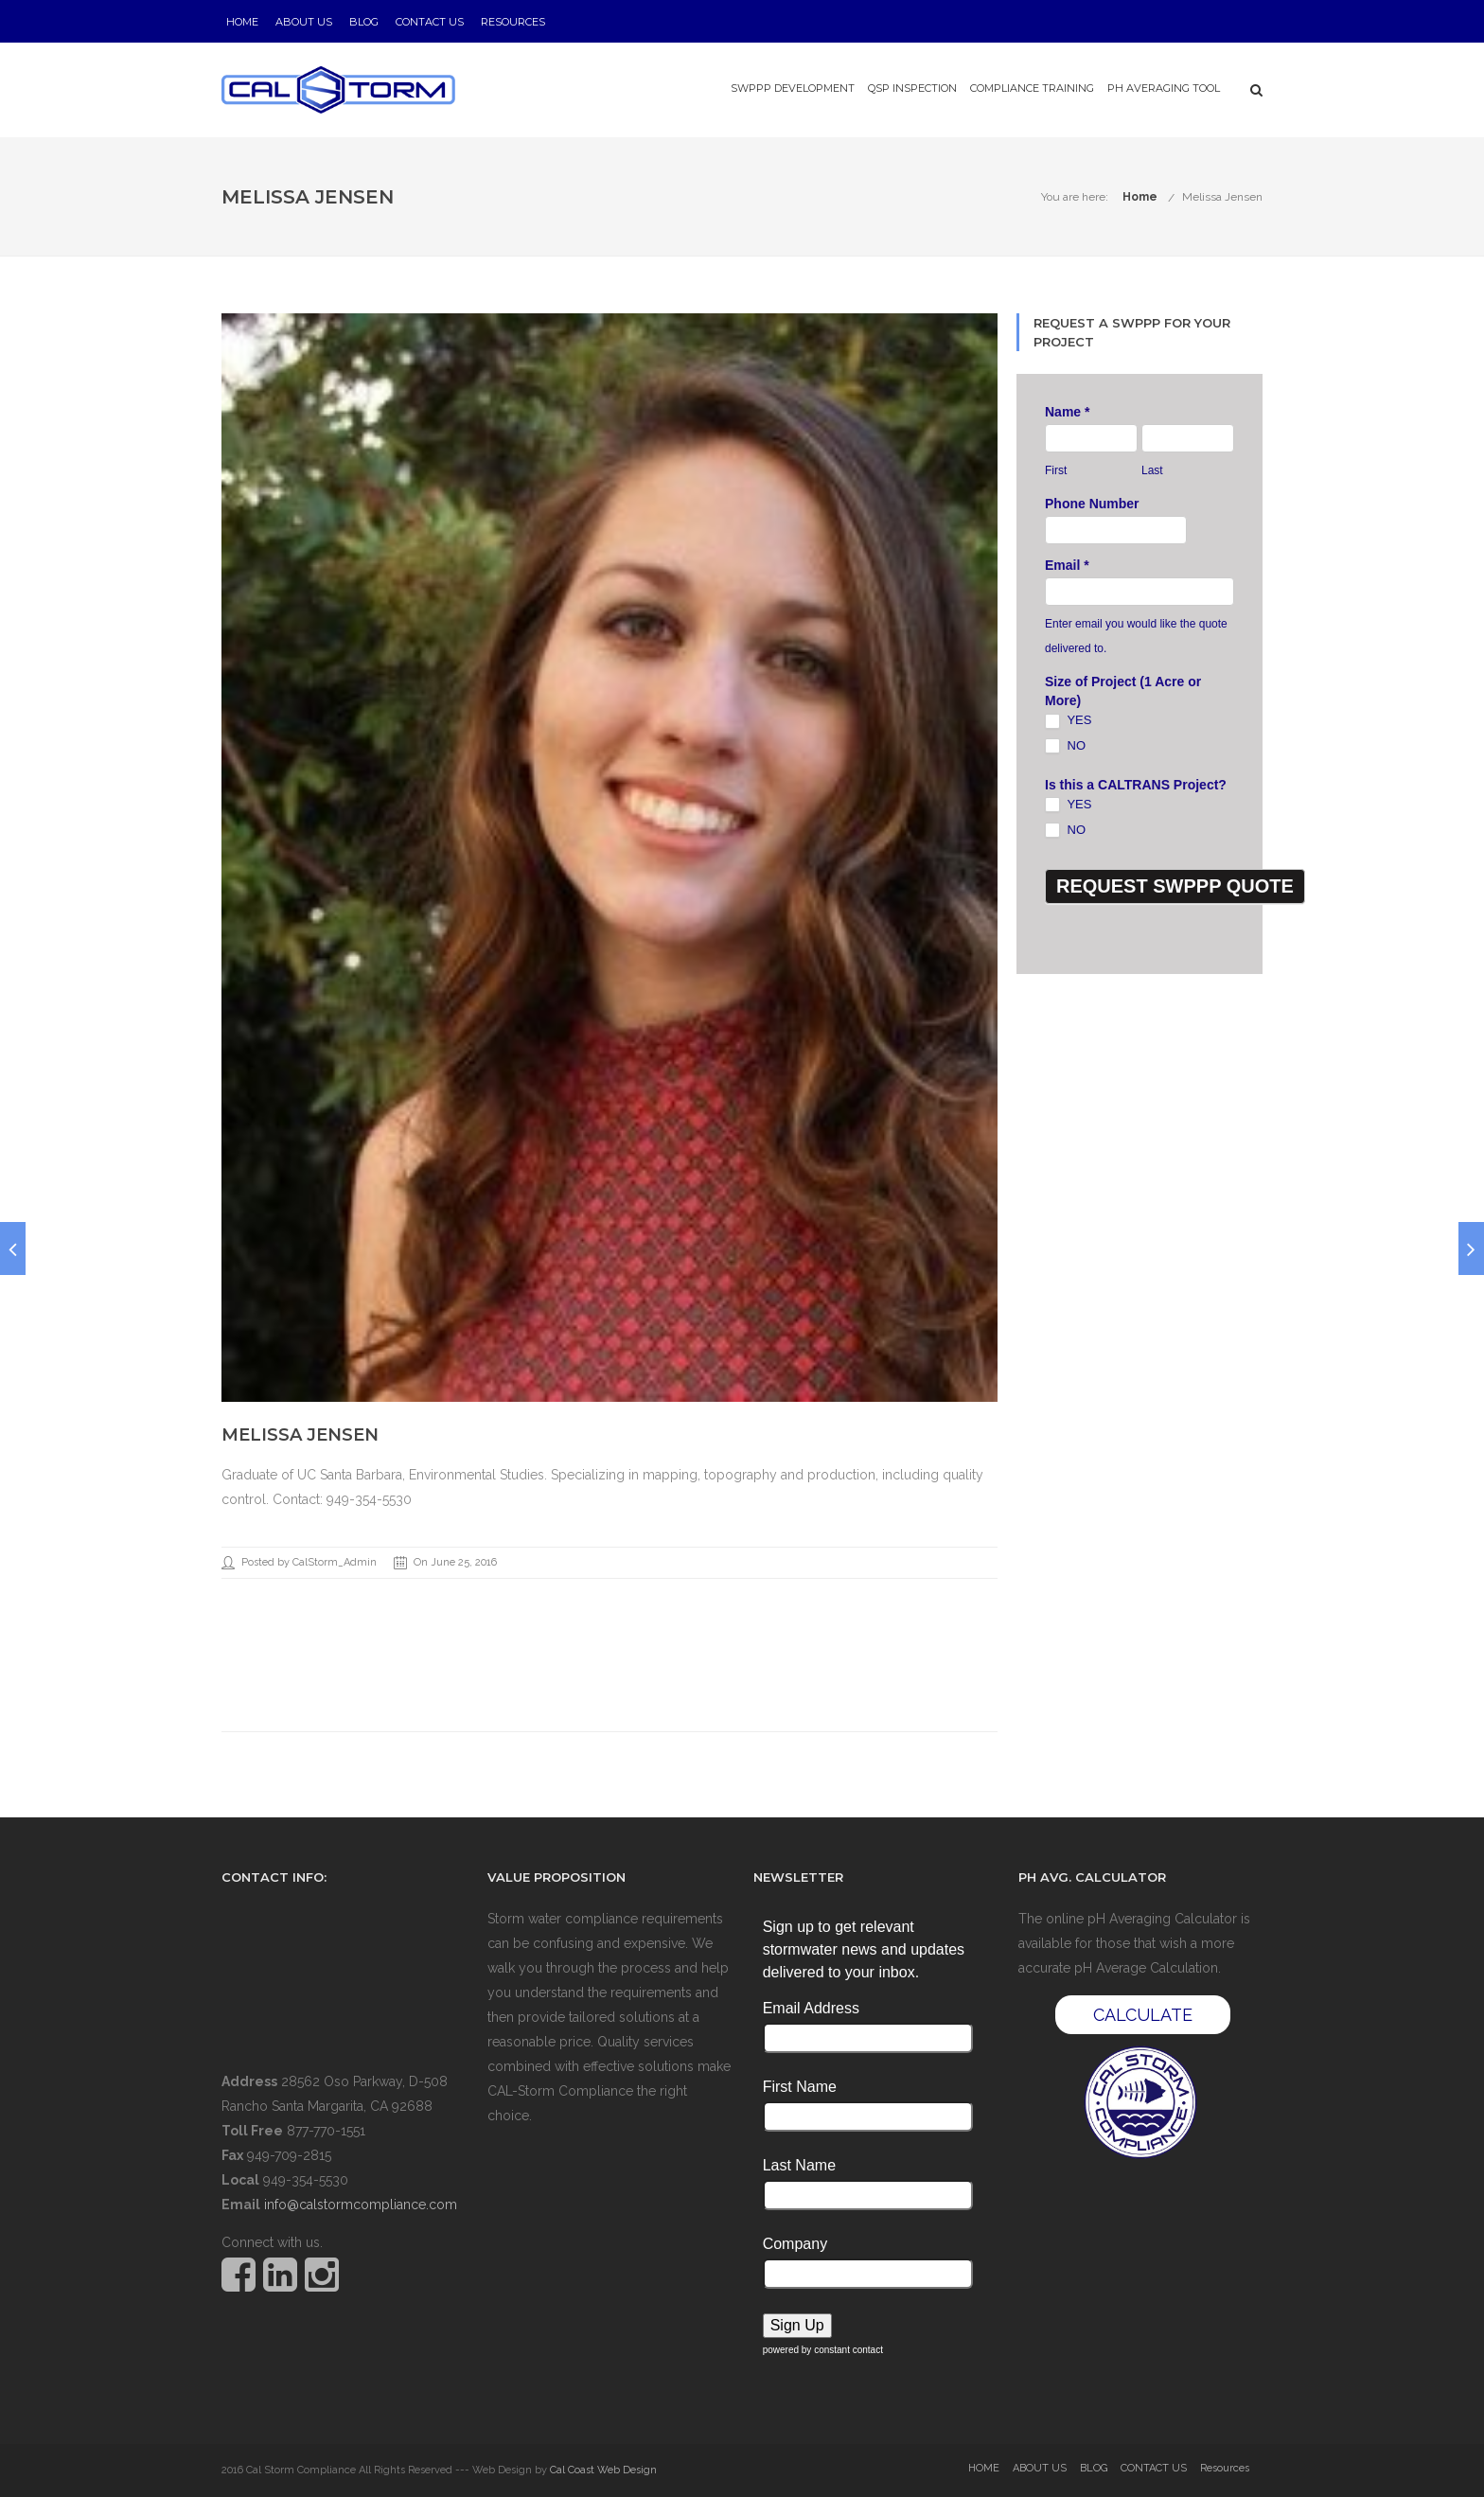 The width and height of the screenshot is (1484, 2497). What do you see at coordinates (795, 2244) in the screenshot?
I see `Company` at bounding box center [795, 2244].